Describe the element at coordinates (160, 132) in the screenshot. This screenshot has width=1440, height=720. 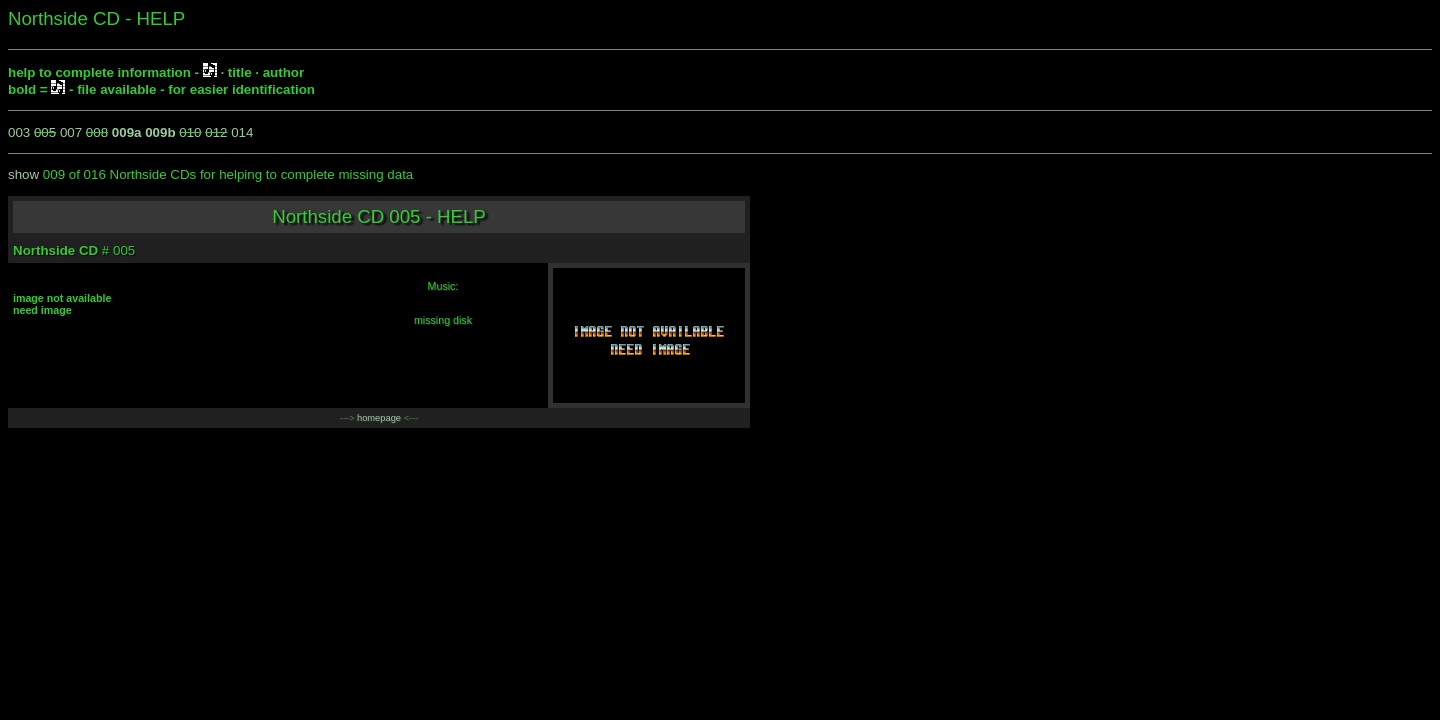
I see `009b` at that location.